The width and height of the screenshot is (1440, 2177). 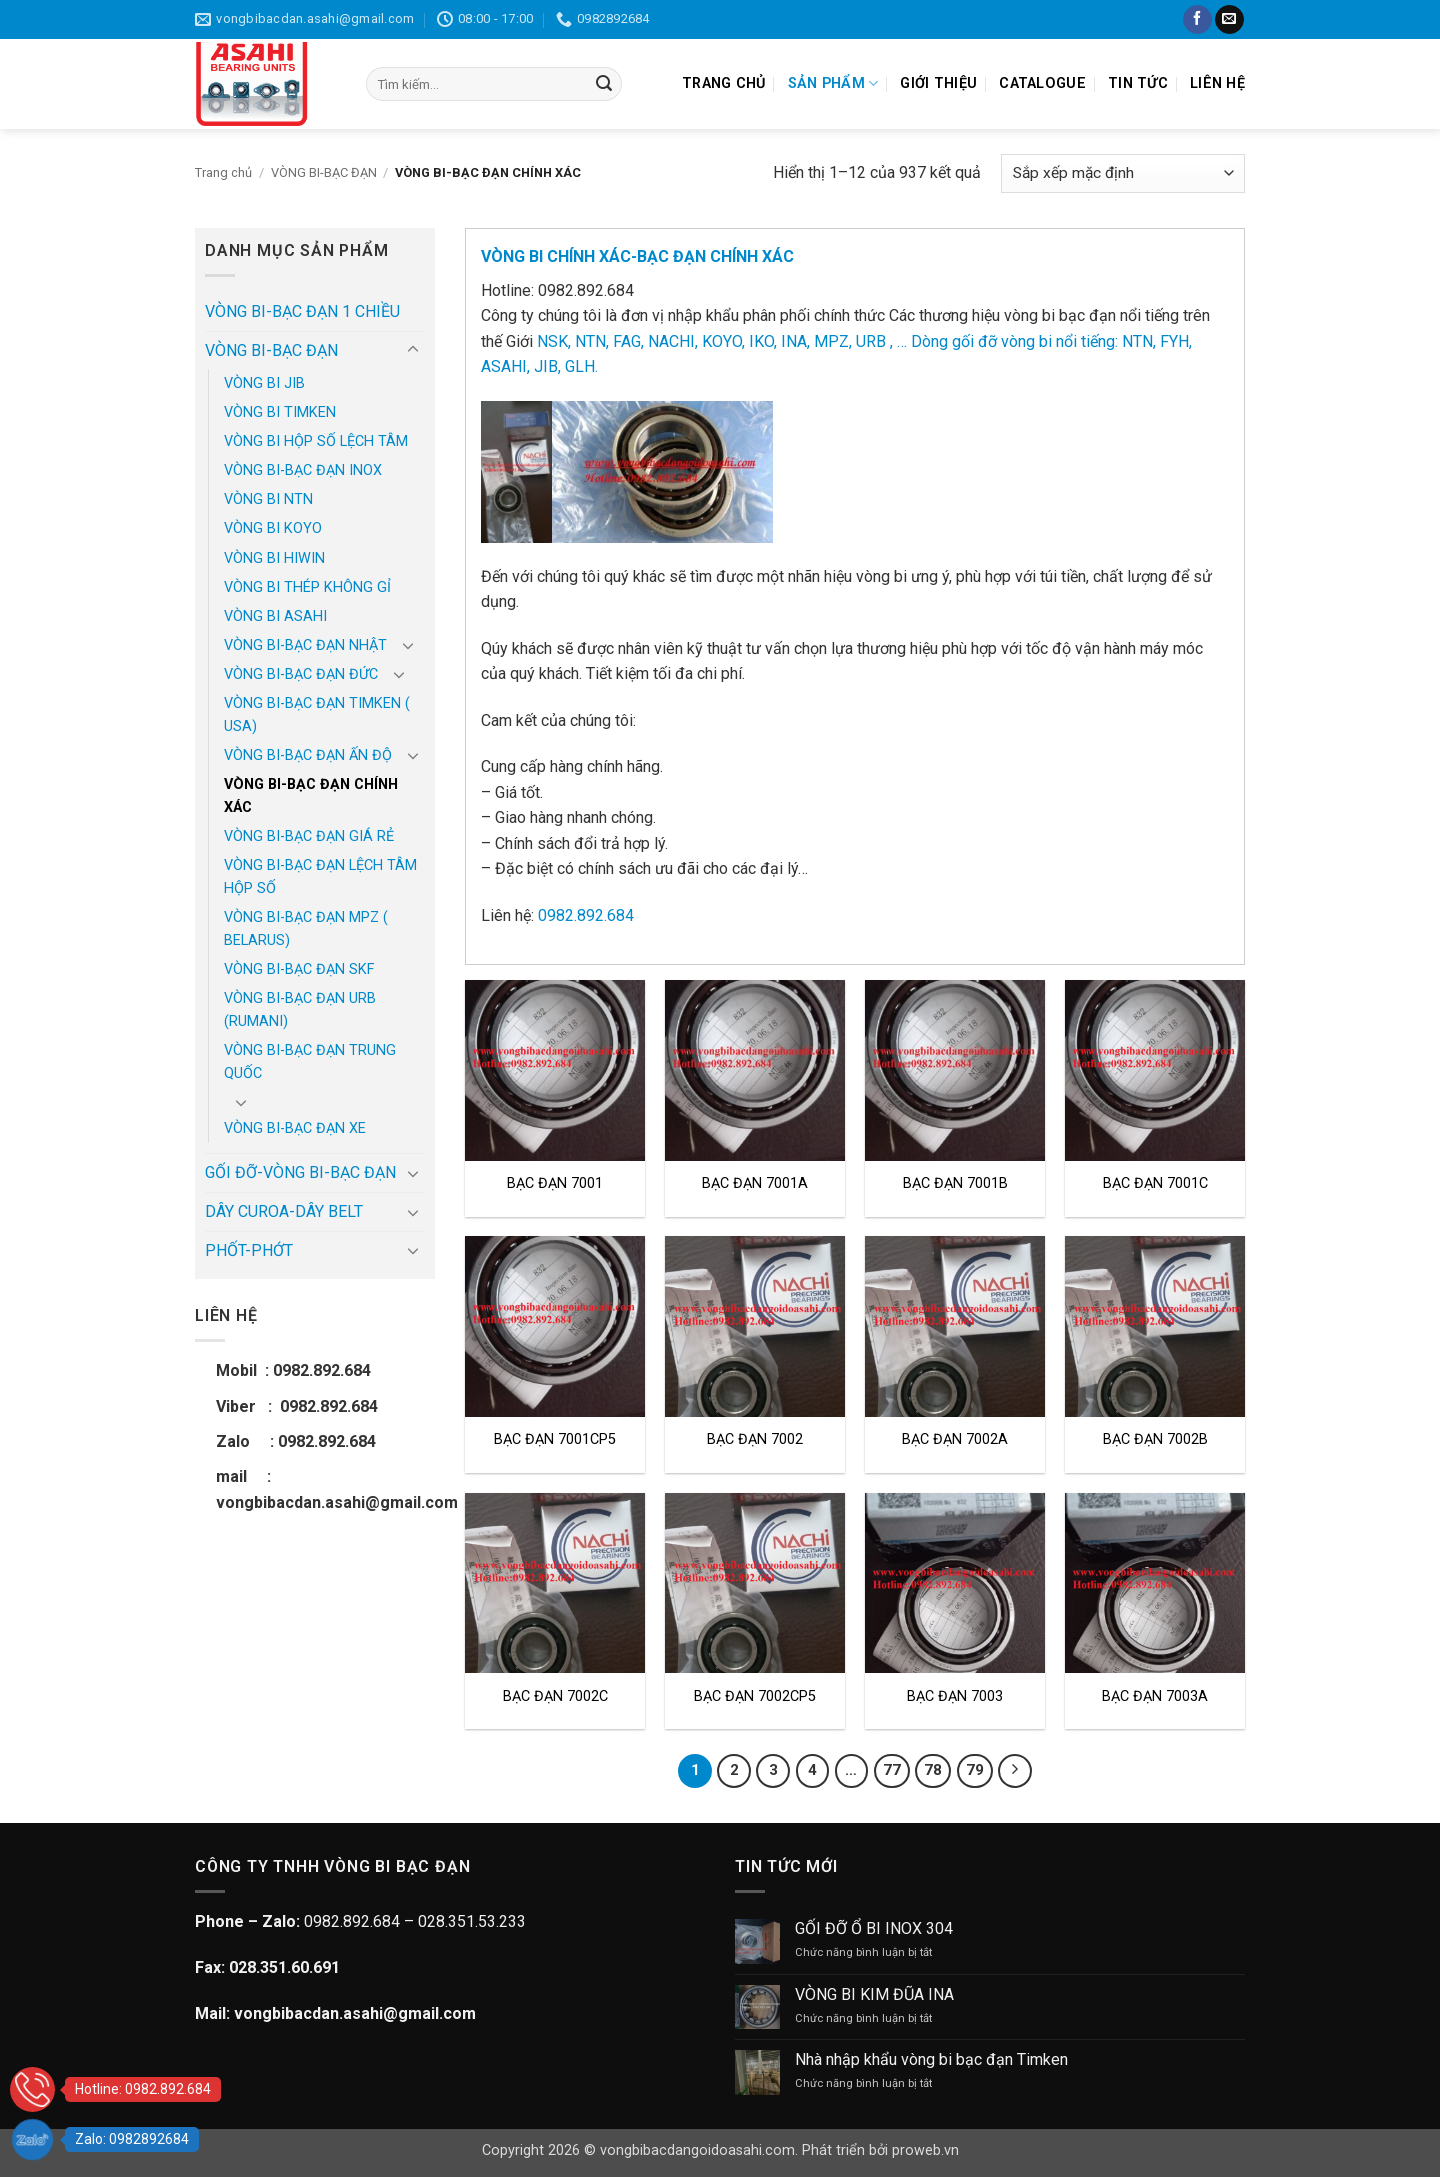 I want to click on VÒNG BI-BẠC ĐẠN ĐỨC, so click(x=301, y=674).